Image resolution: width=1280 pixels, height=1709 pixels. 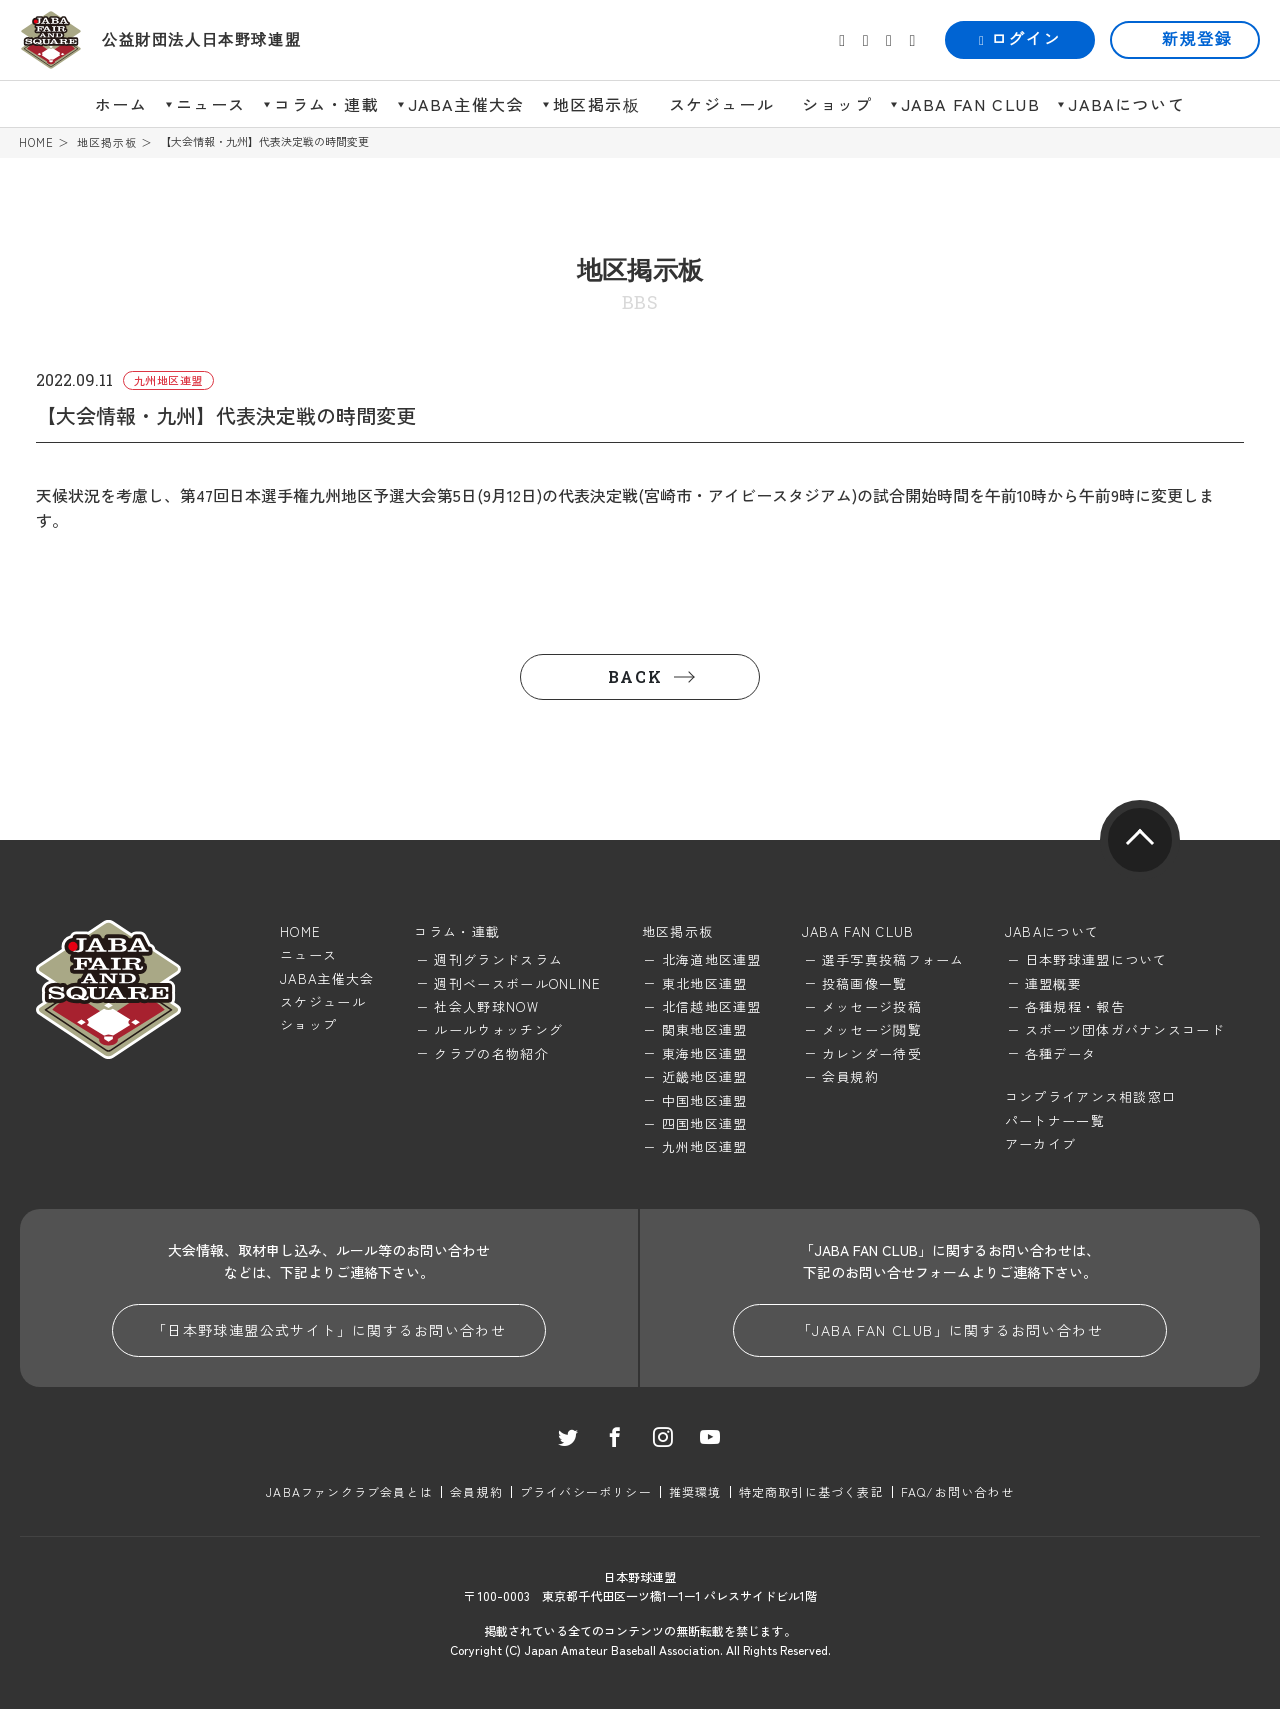 I want to click on 近畿地区連盟, so click(x=705, y=1076).